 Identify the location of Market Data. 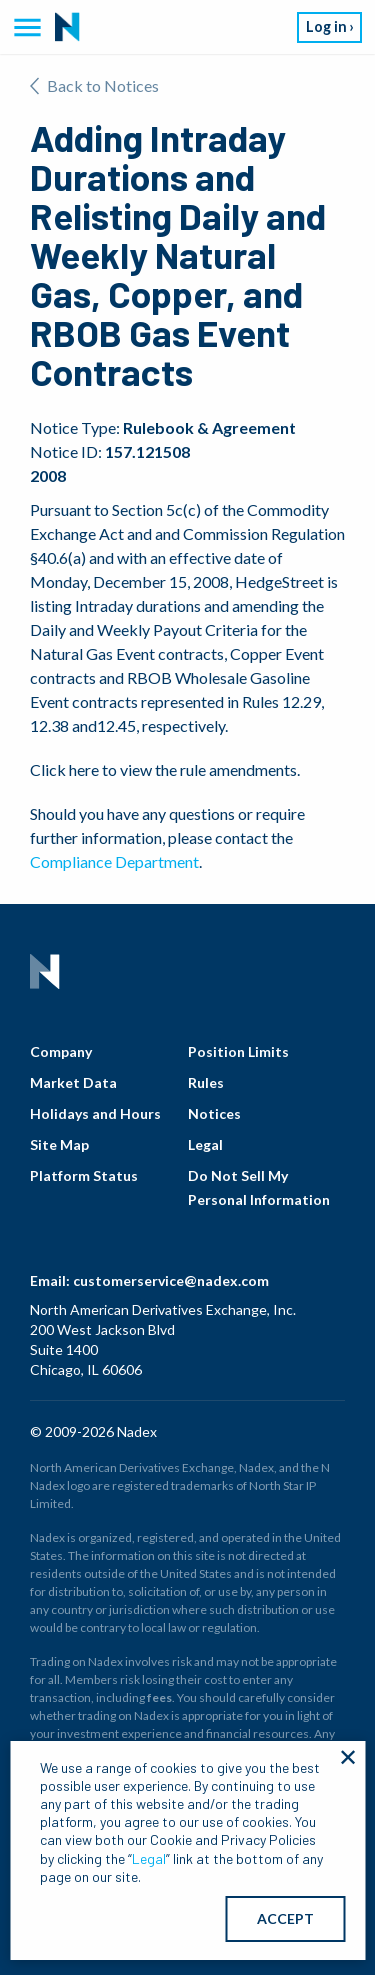
(73, 1082).